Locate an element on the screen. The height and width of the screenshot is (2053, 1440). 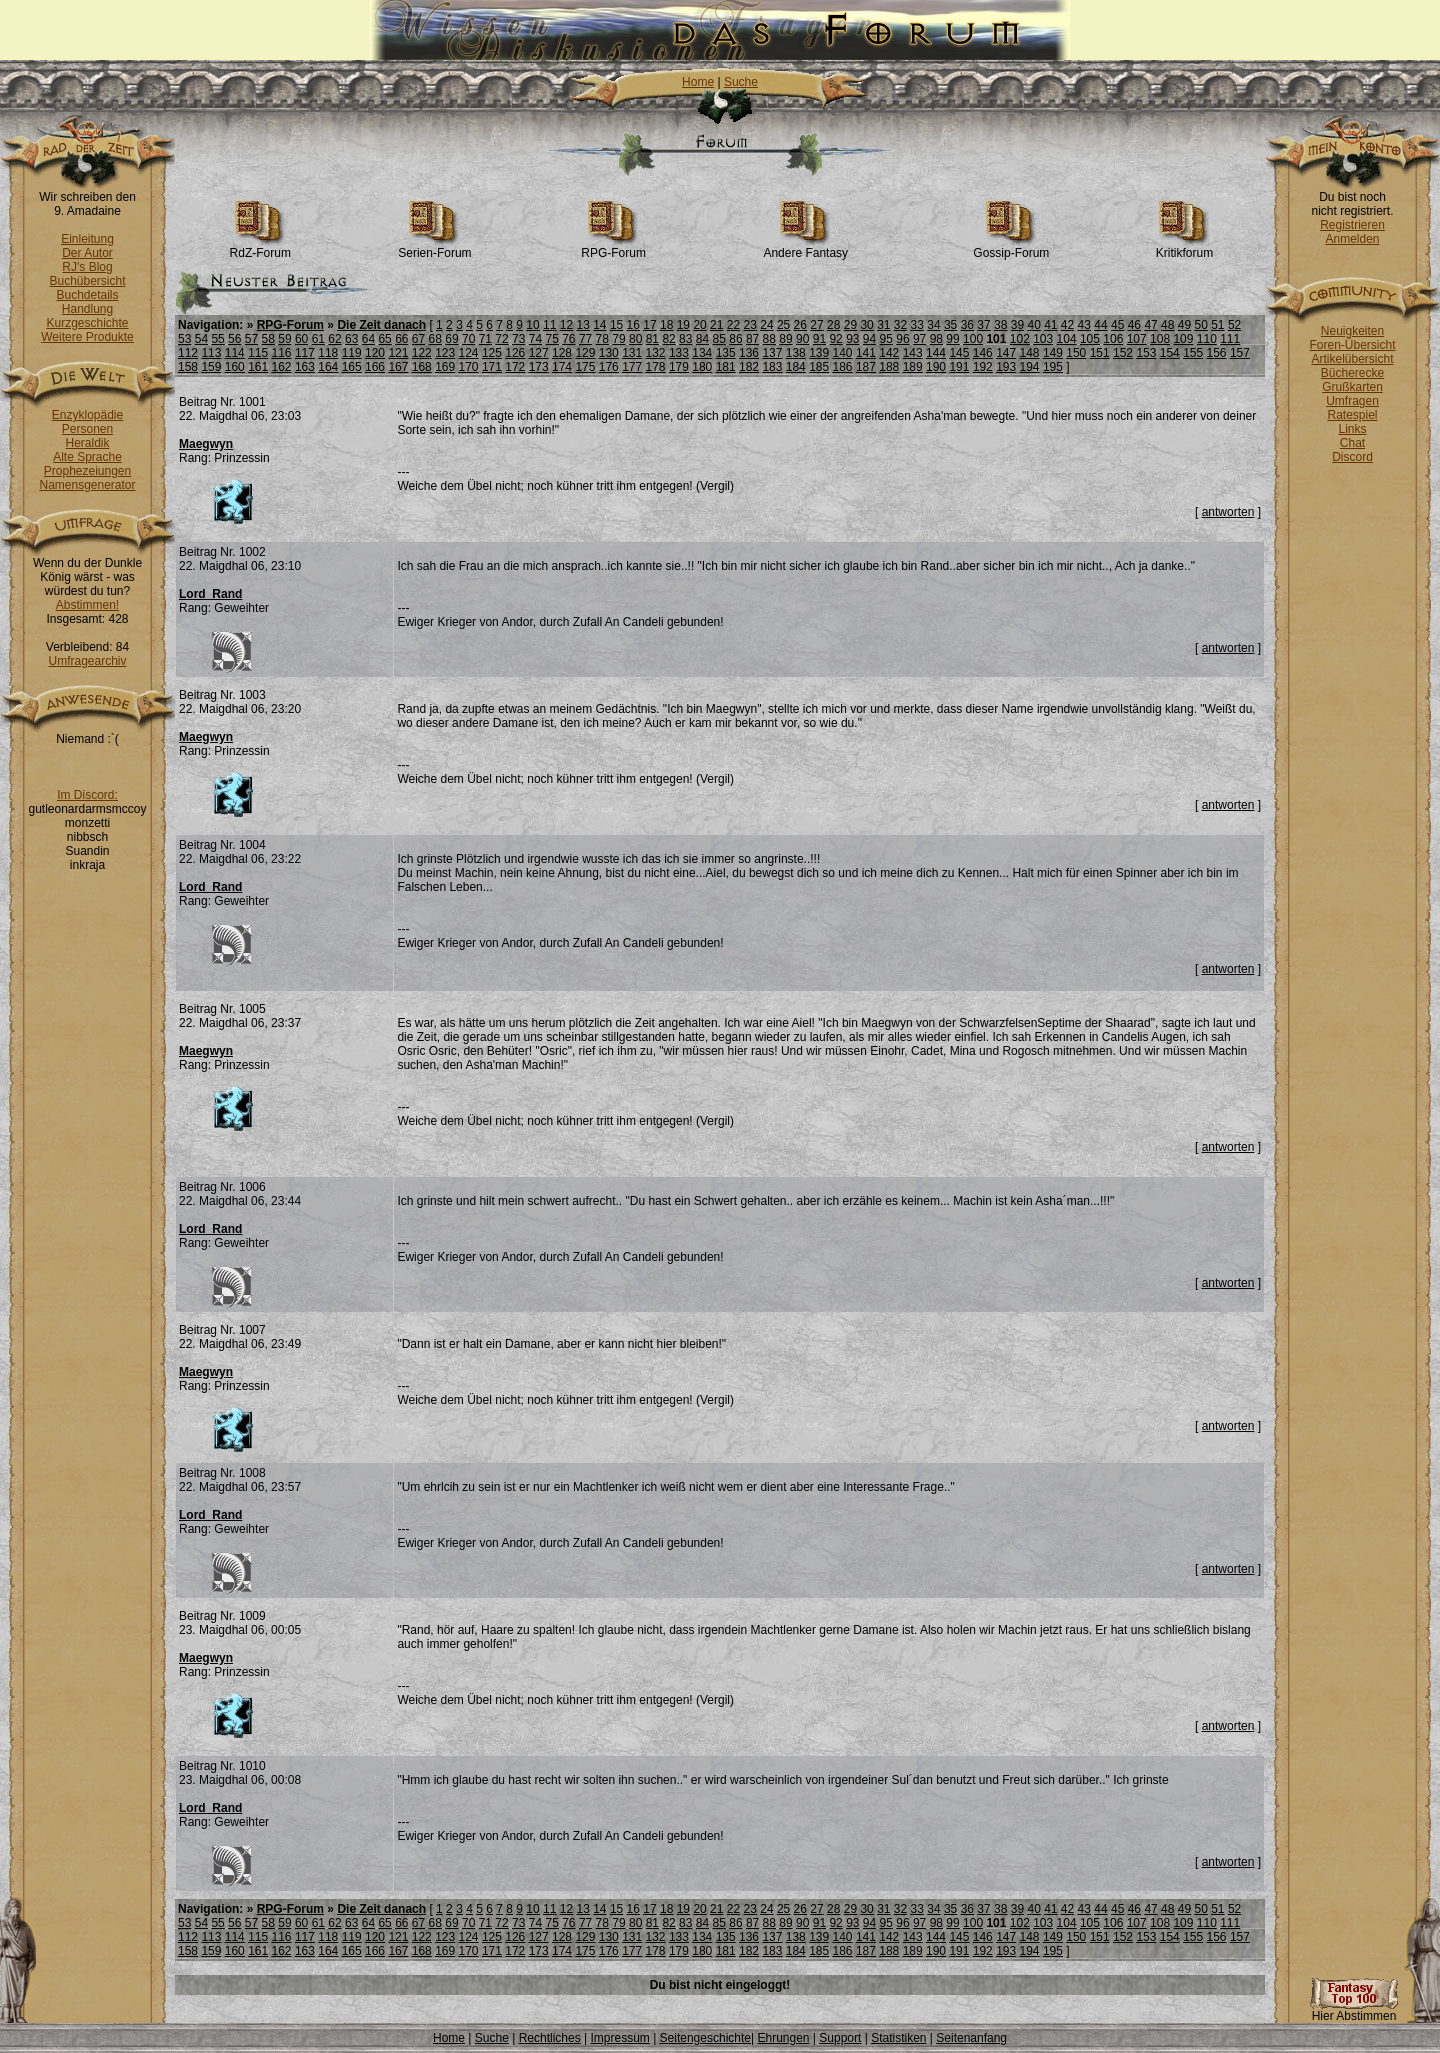
123 is located at coordinates (445, 353).